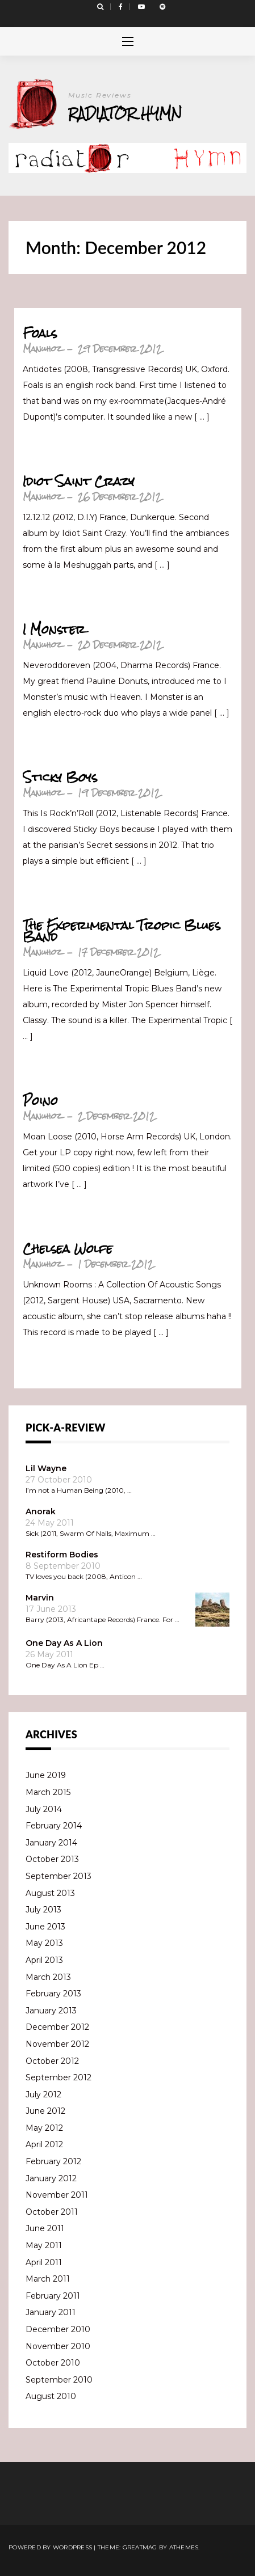 The height and width of the screenshot is (2576, 255). What do you see at coordinates (44, 1943) in the screenshot?
I see `May 2013` at bounding box center [44, 1943].